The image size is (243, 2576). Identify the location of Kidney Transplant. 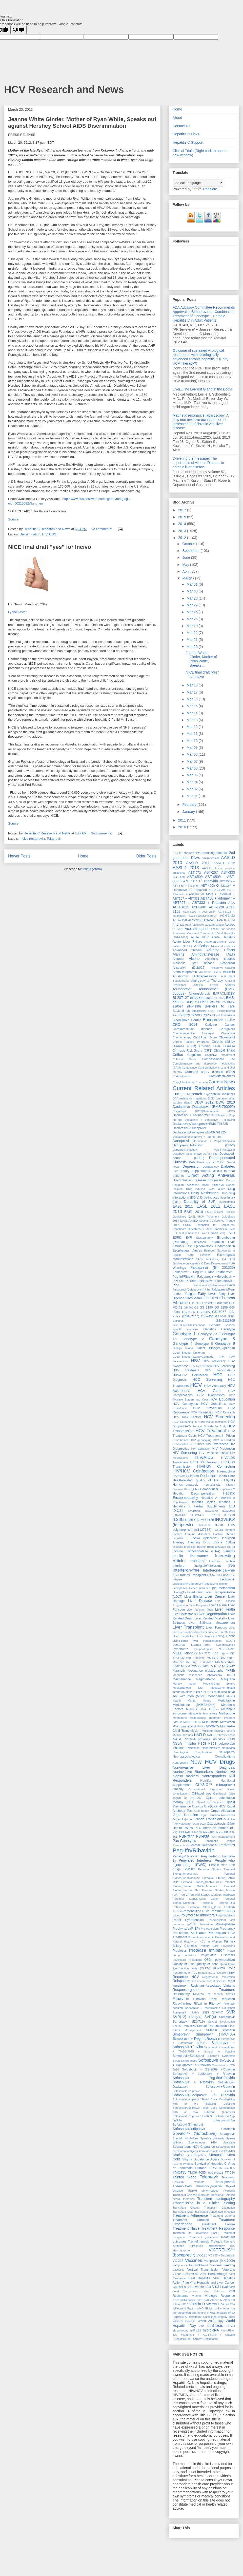
(193, 1575).